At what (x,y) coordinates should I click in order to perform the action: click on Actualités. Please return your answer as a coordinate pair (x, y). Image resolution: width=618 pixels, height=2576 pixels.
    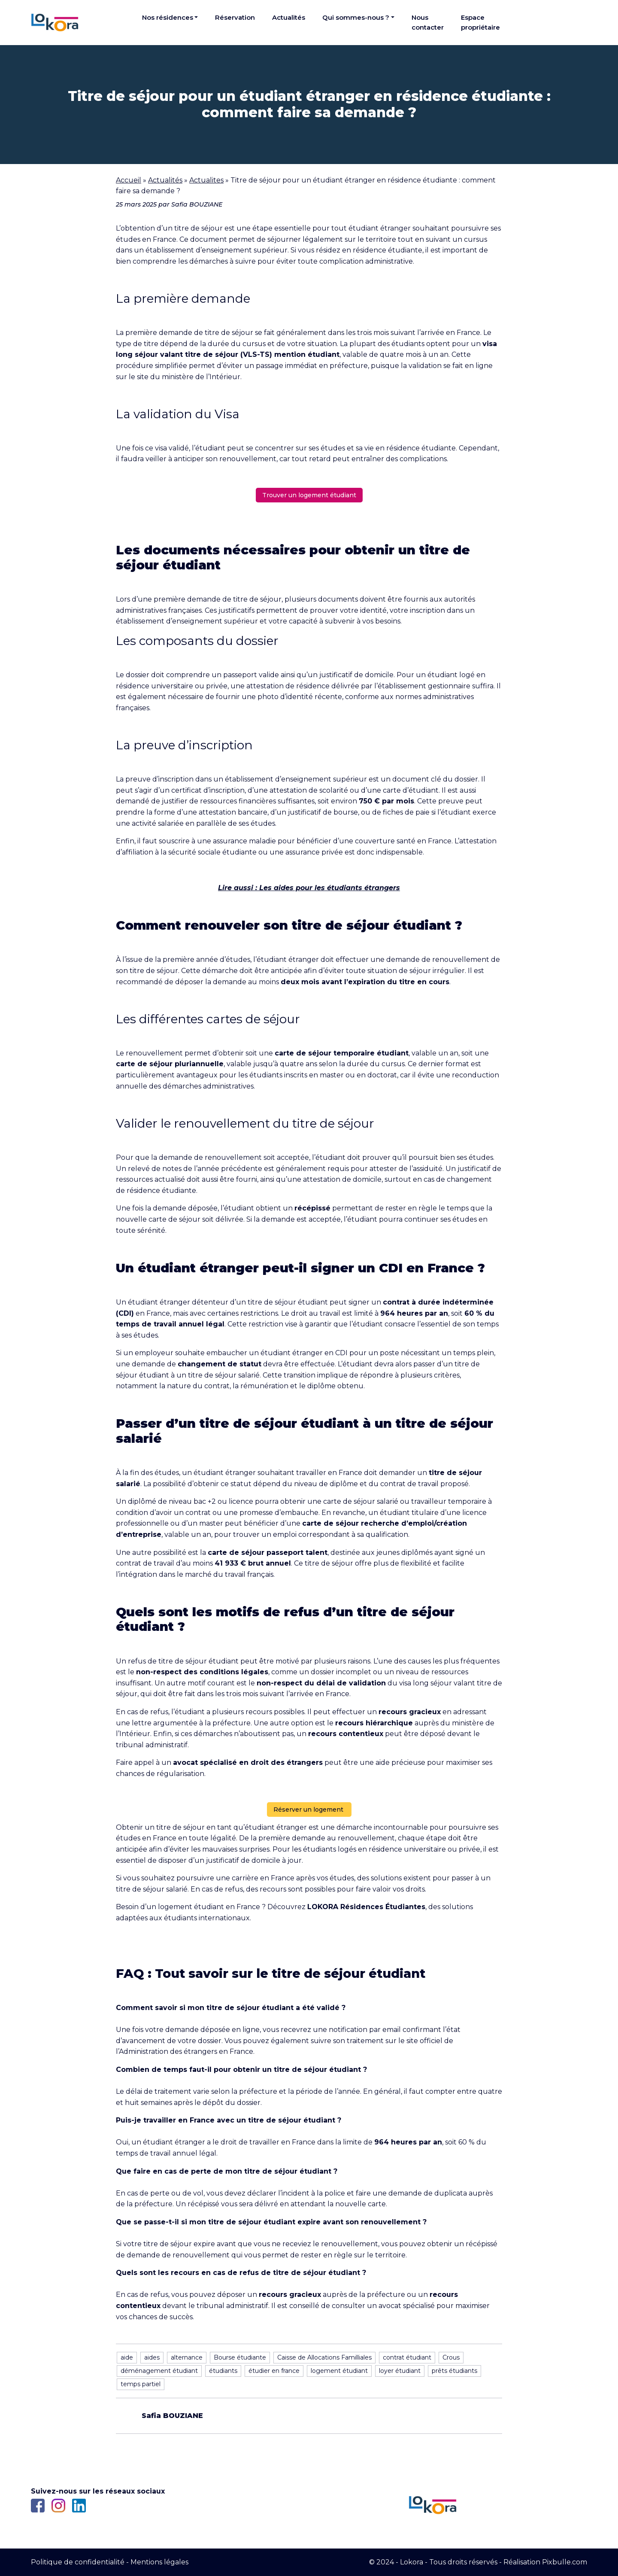
    Looking at the image, I should click on (288, 17).